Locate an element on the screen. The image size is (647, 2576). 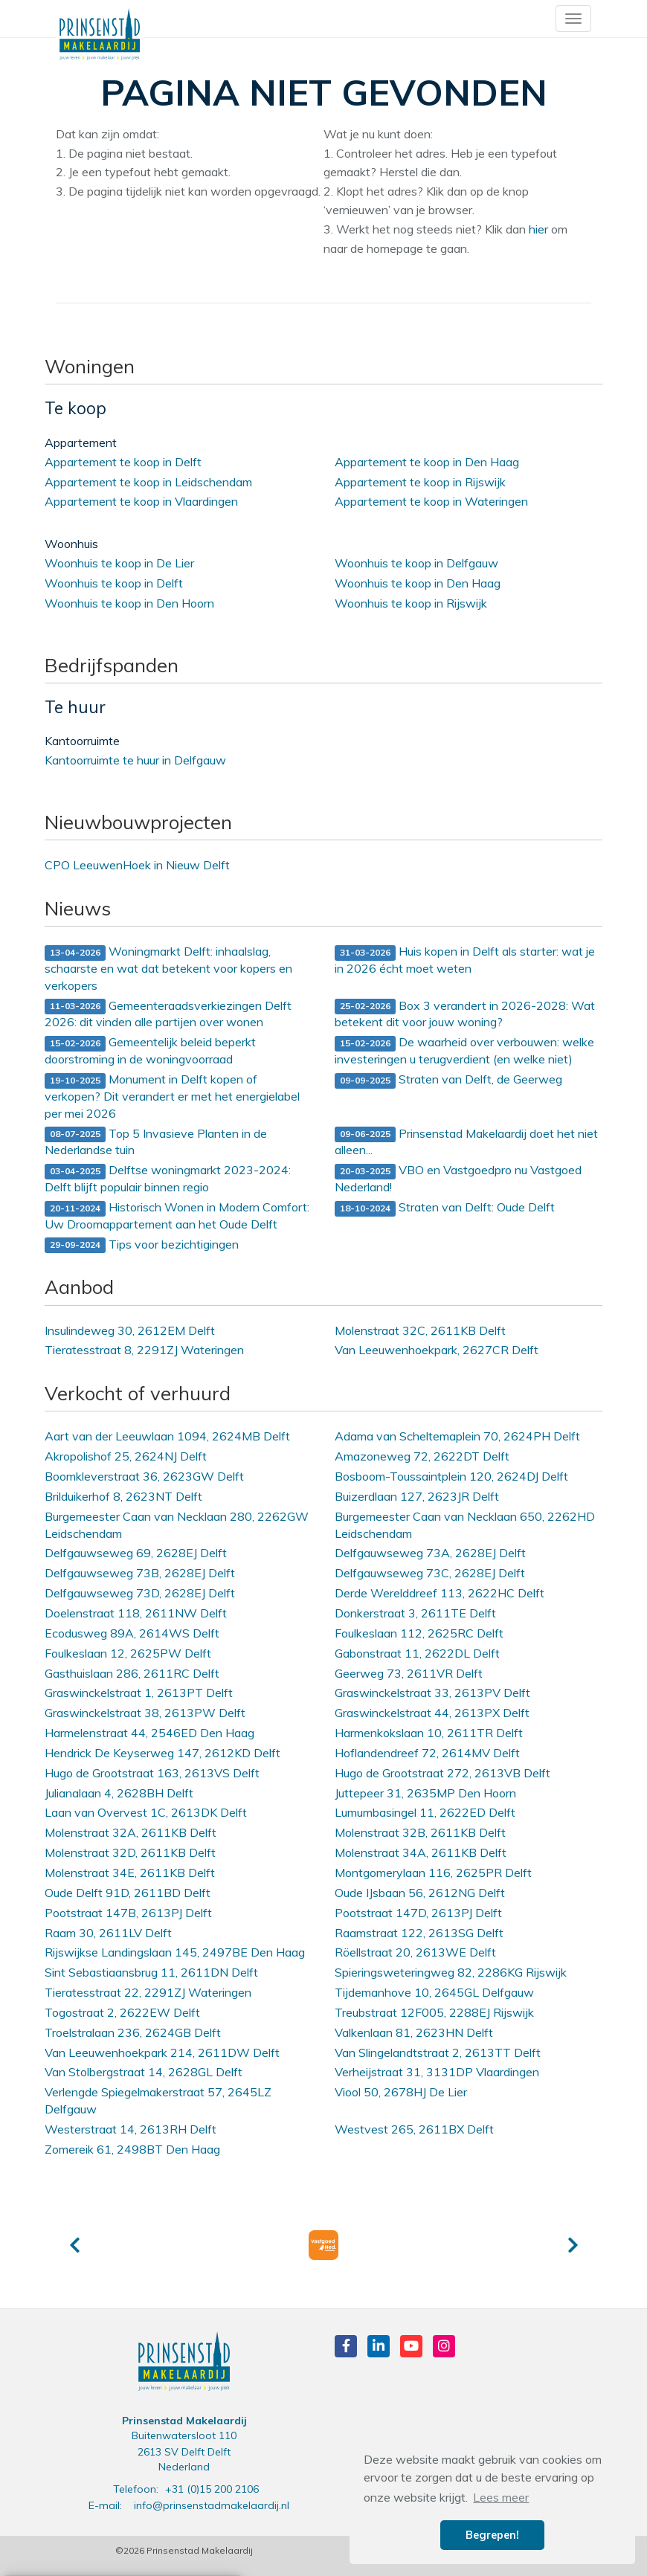
Insulindeweg 30, 2612EM Delft is located at coordinates (130, 1330).